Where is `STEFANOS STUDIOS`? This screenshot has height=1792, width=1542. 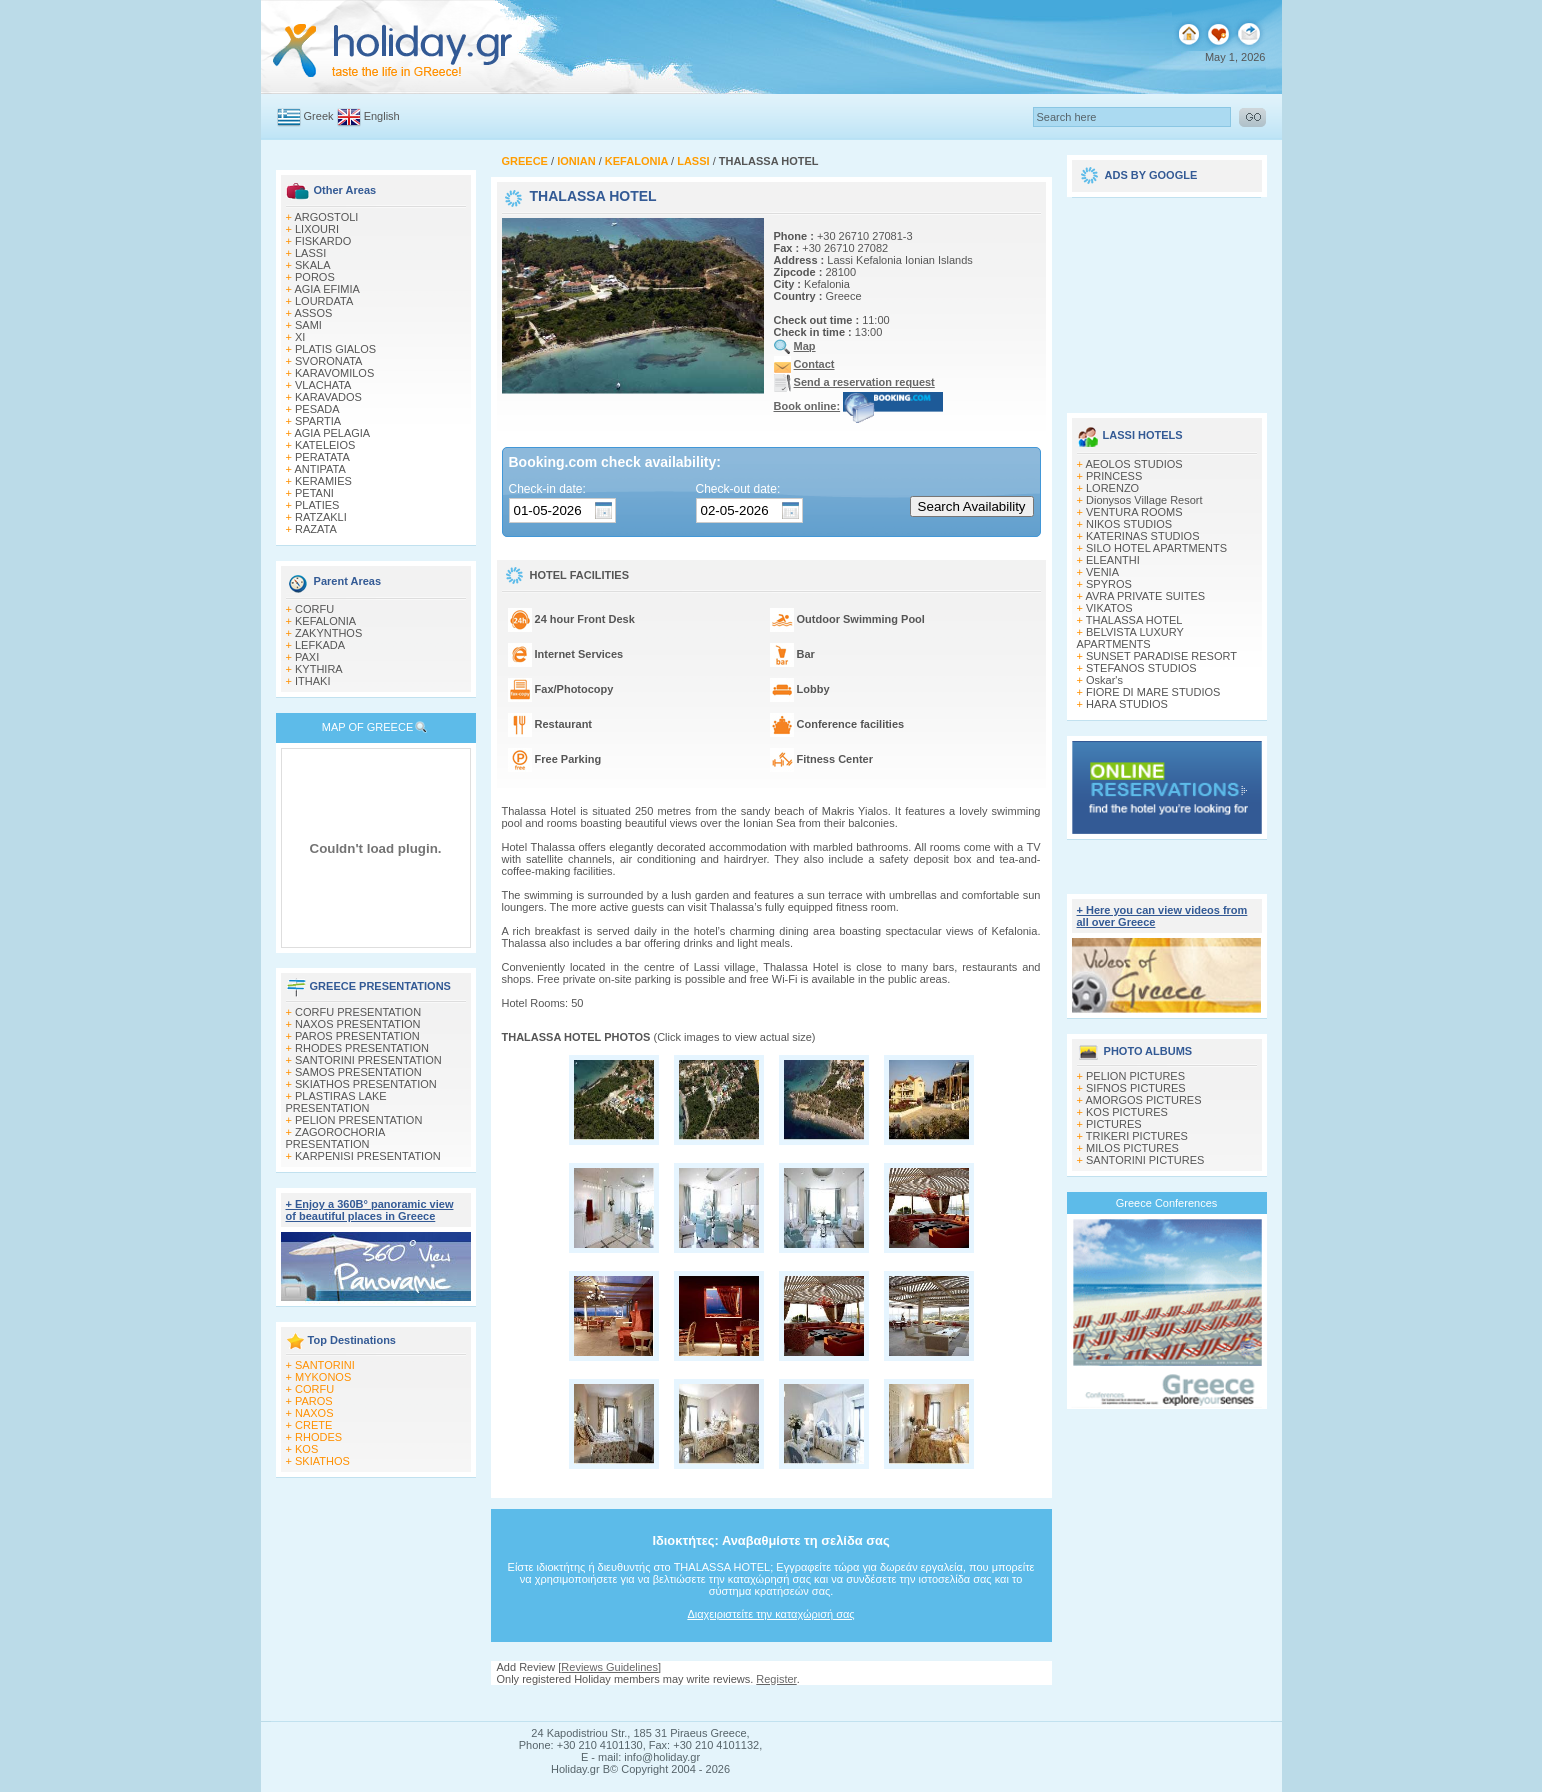
STEFANOS STUDIOS is located at coordinates (1141, 668).